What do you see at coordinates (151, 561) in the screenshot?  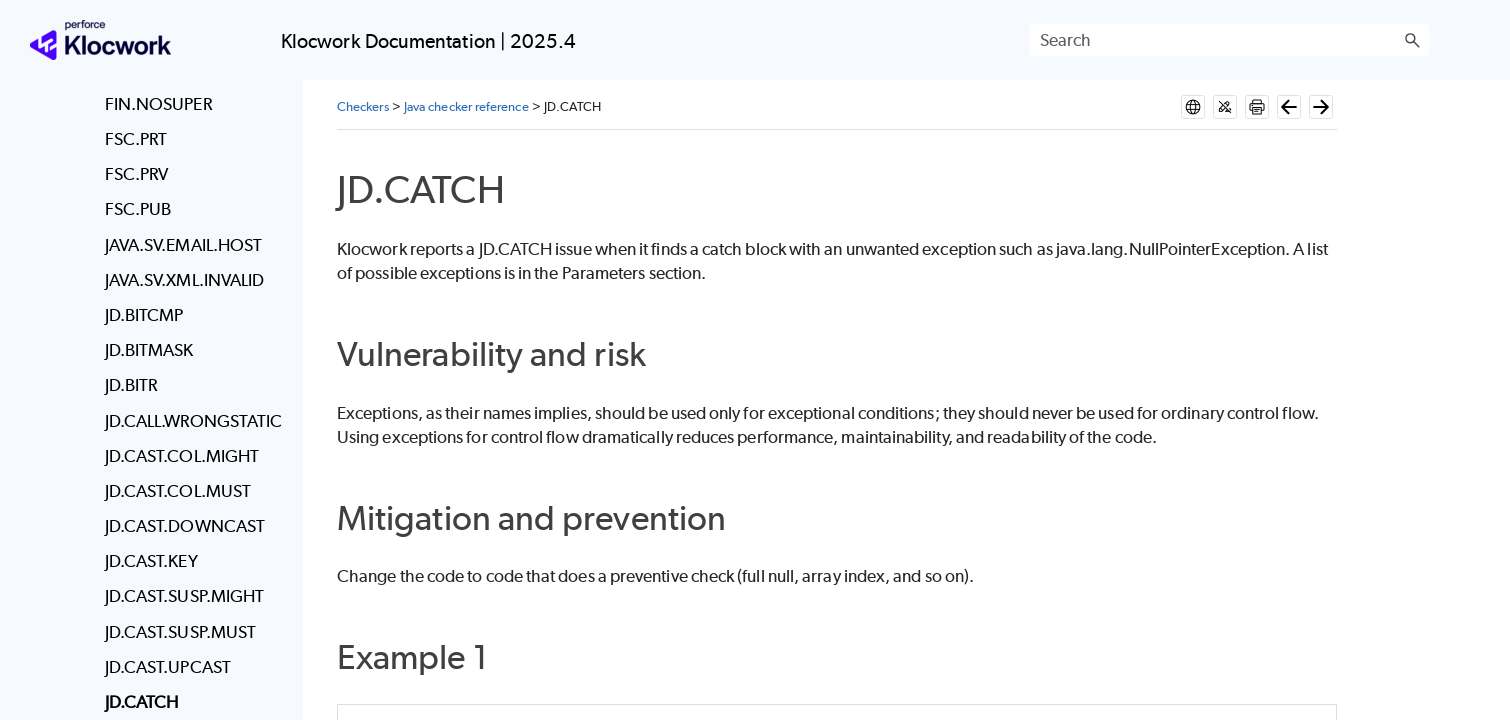 I see `JD.CAST.KEY` at bounding box center [151, 561].